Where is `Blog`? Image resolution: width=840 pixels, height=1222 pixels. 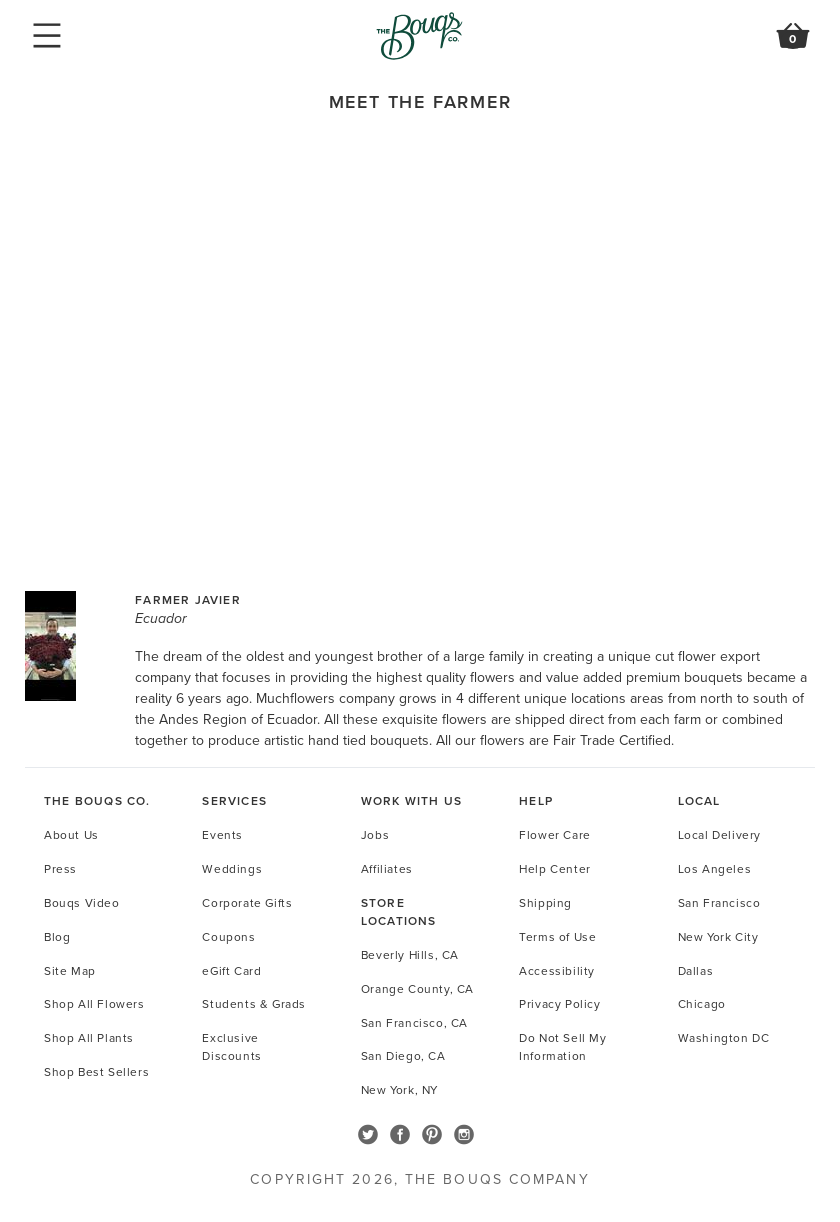 Blog is located at coordinates (57, 936).